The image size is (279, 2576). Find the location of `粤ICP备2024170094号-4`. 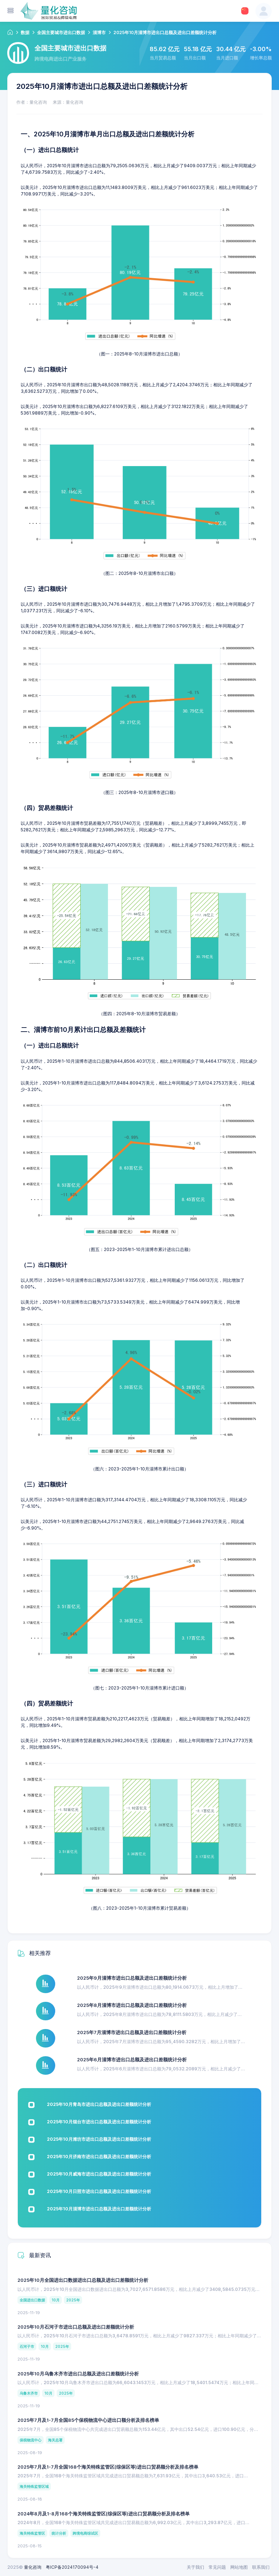

粤ICP备2024170094号-4 is located at coordinates (72, 2567).